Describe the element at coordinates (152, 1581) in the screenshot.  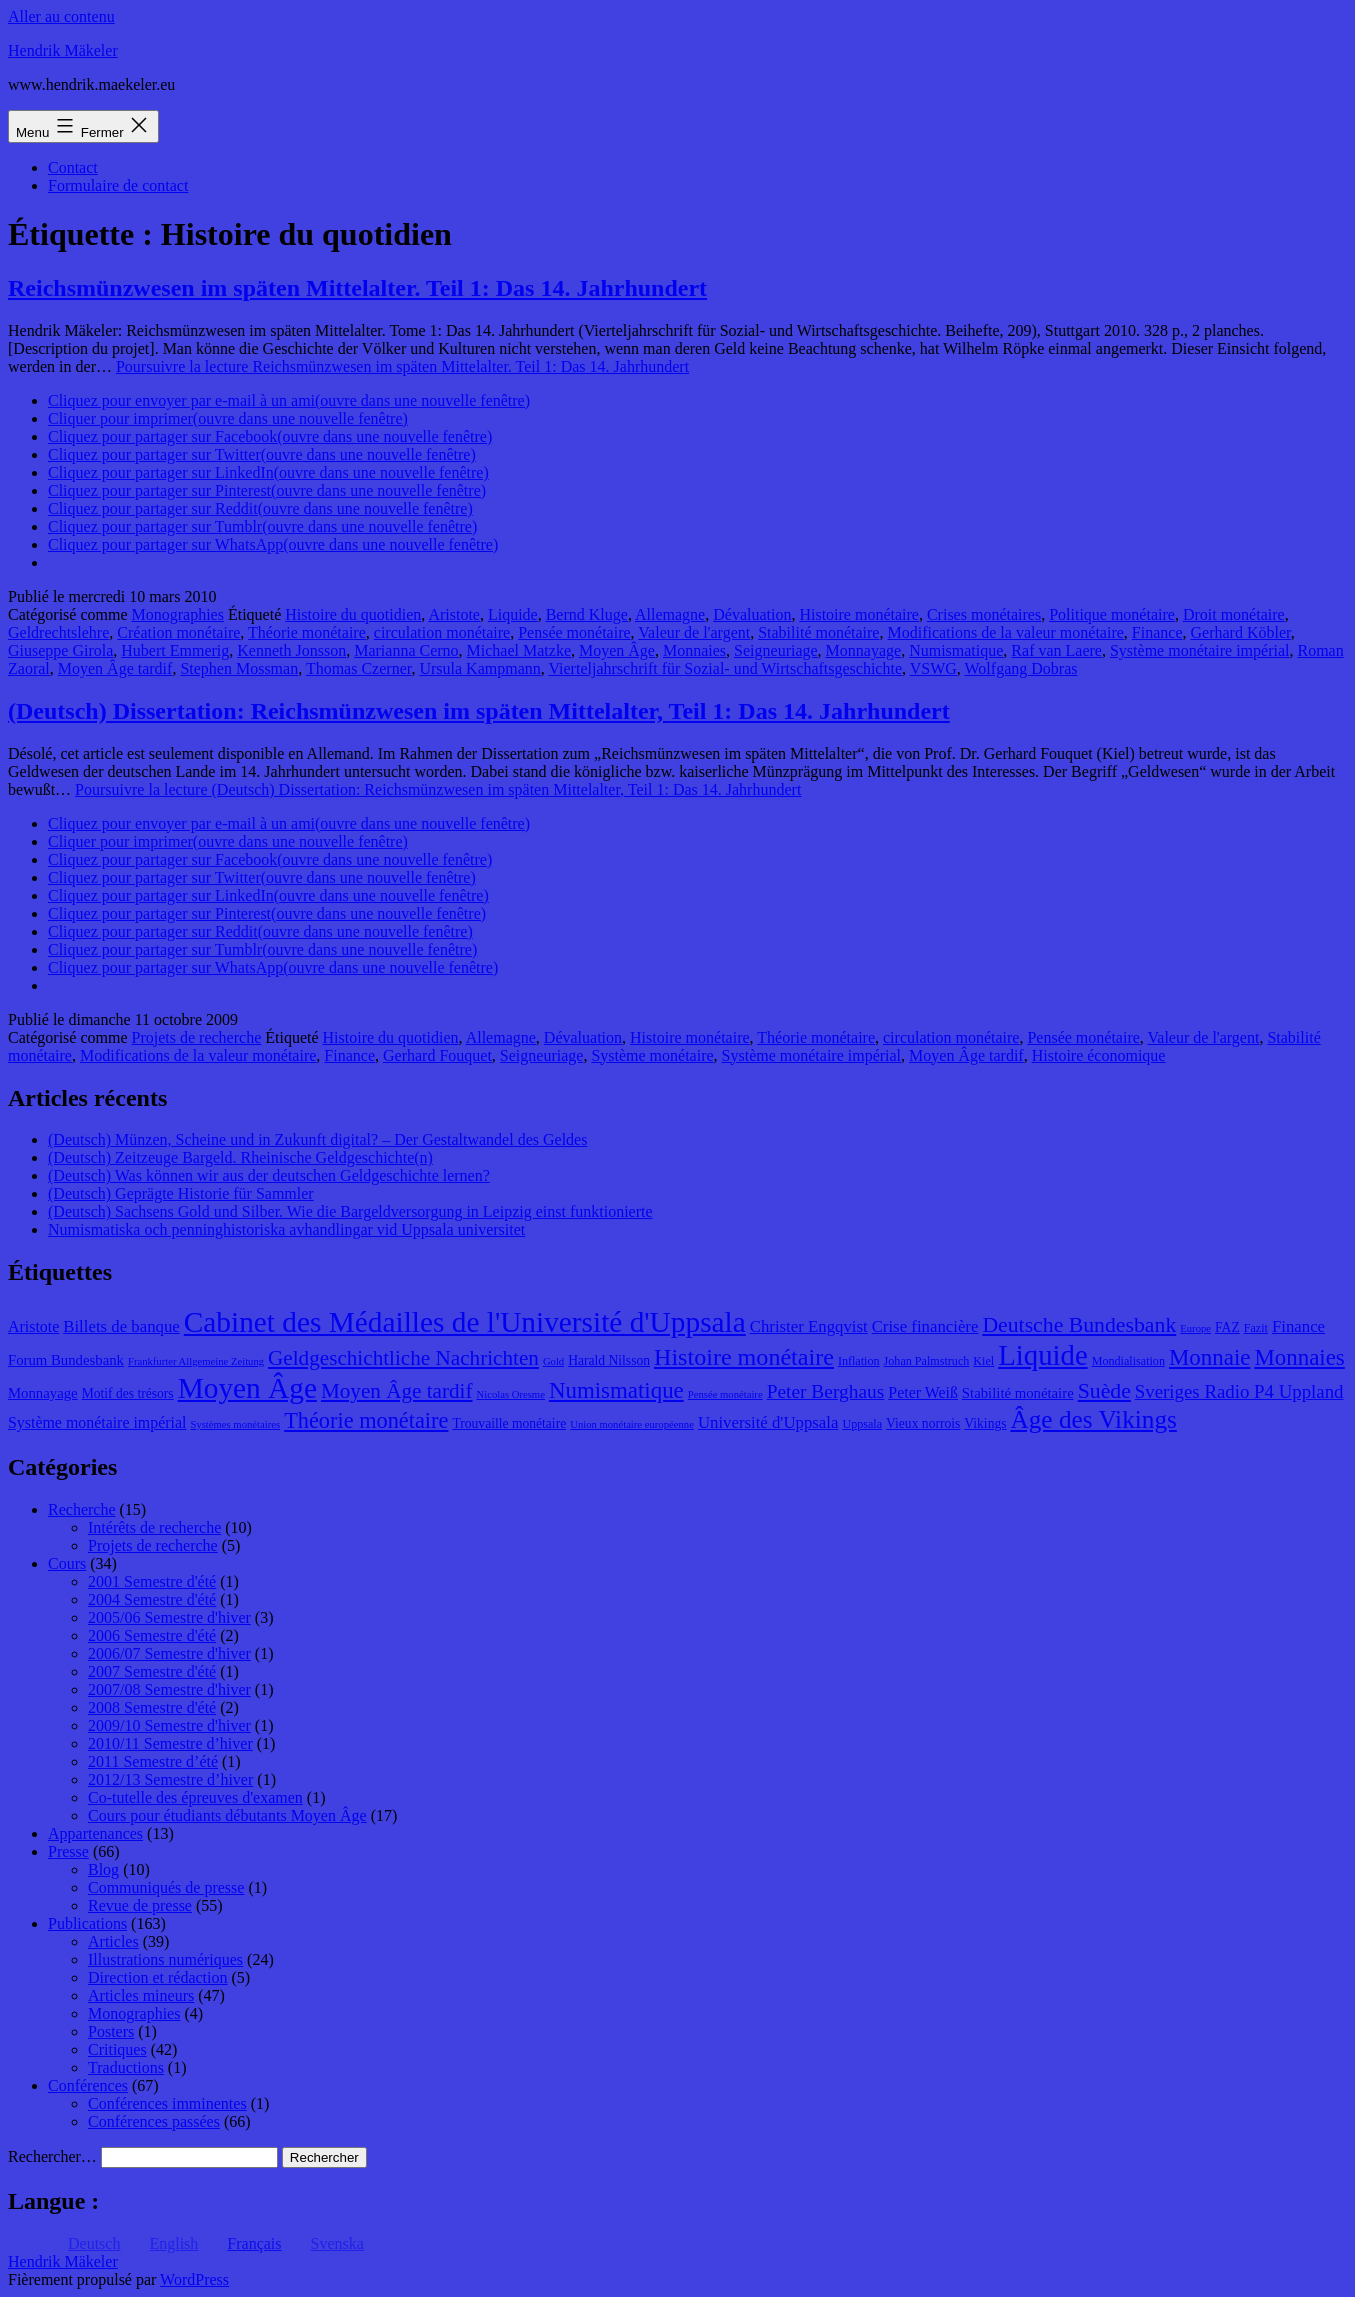
I see `2001 Semestre d'été` at that location.